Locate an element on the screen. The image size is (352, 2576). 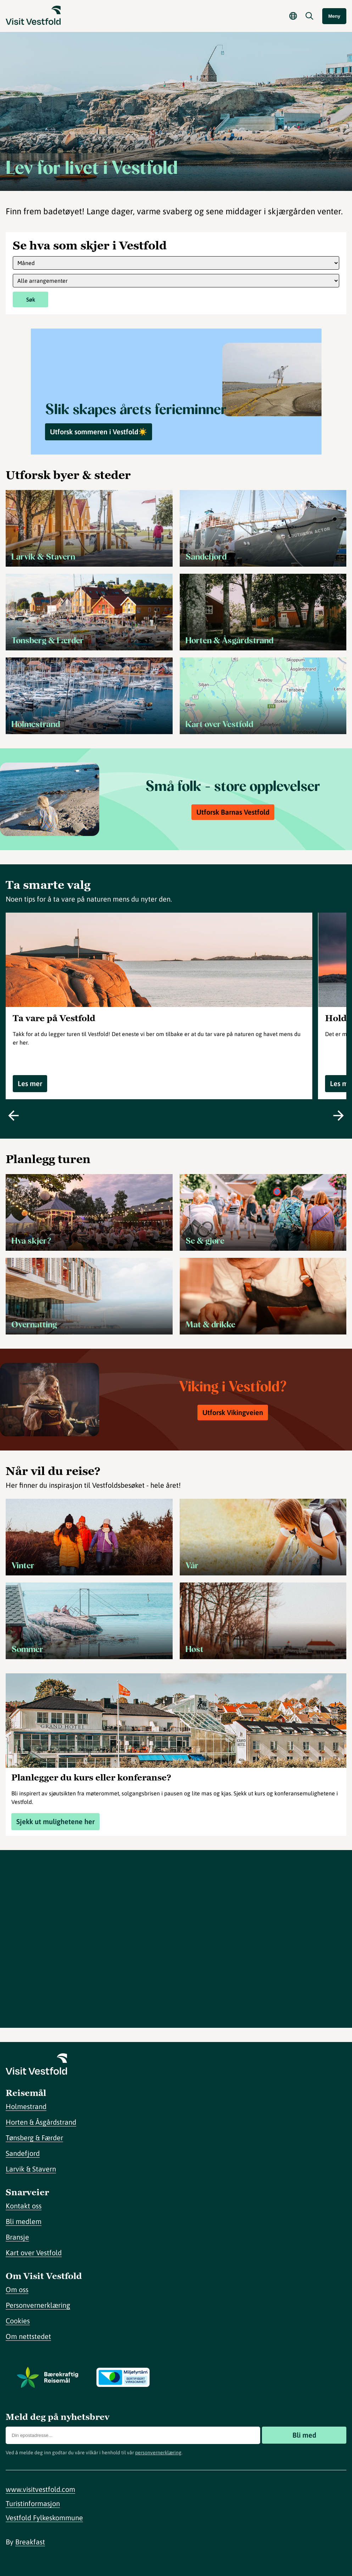
Om nettstedet is located at coordinates (28, 2336).